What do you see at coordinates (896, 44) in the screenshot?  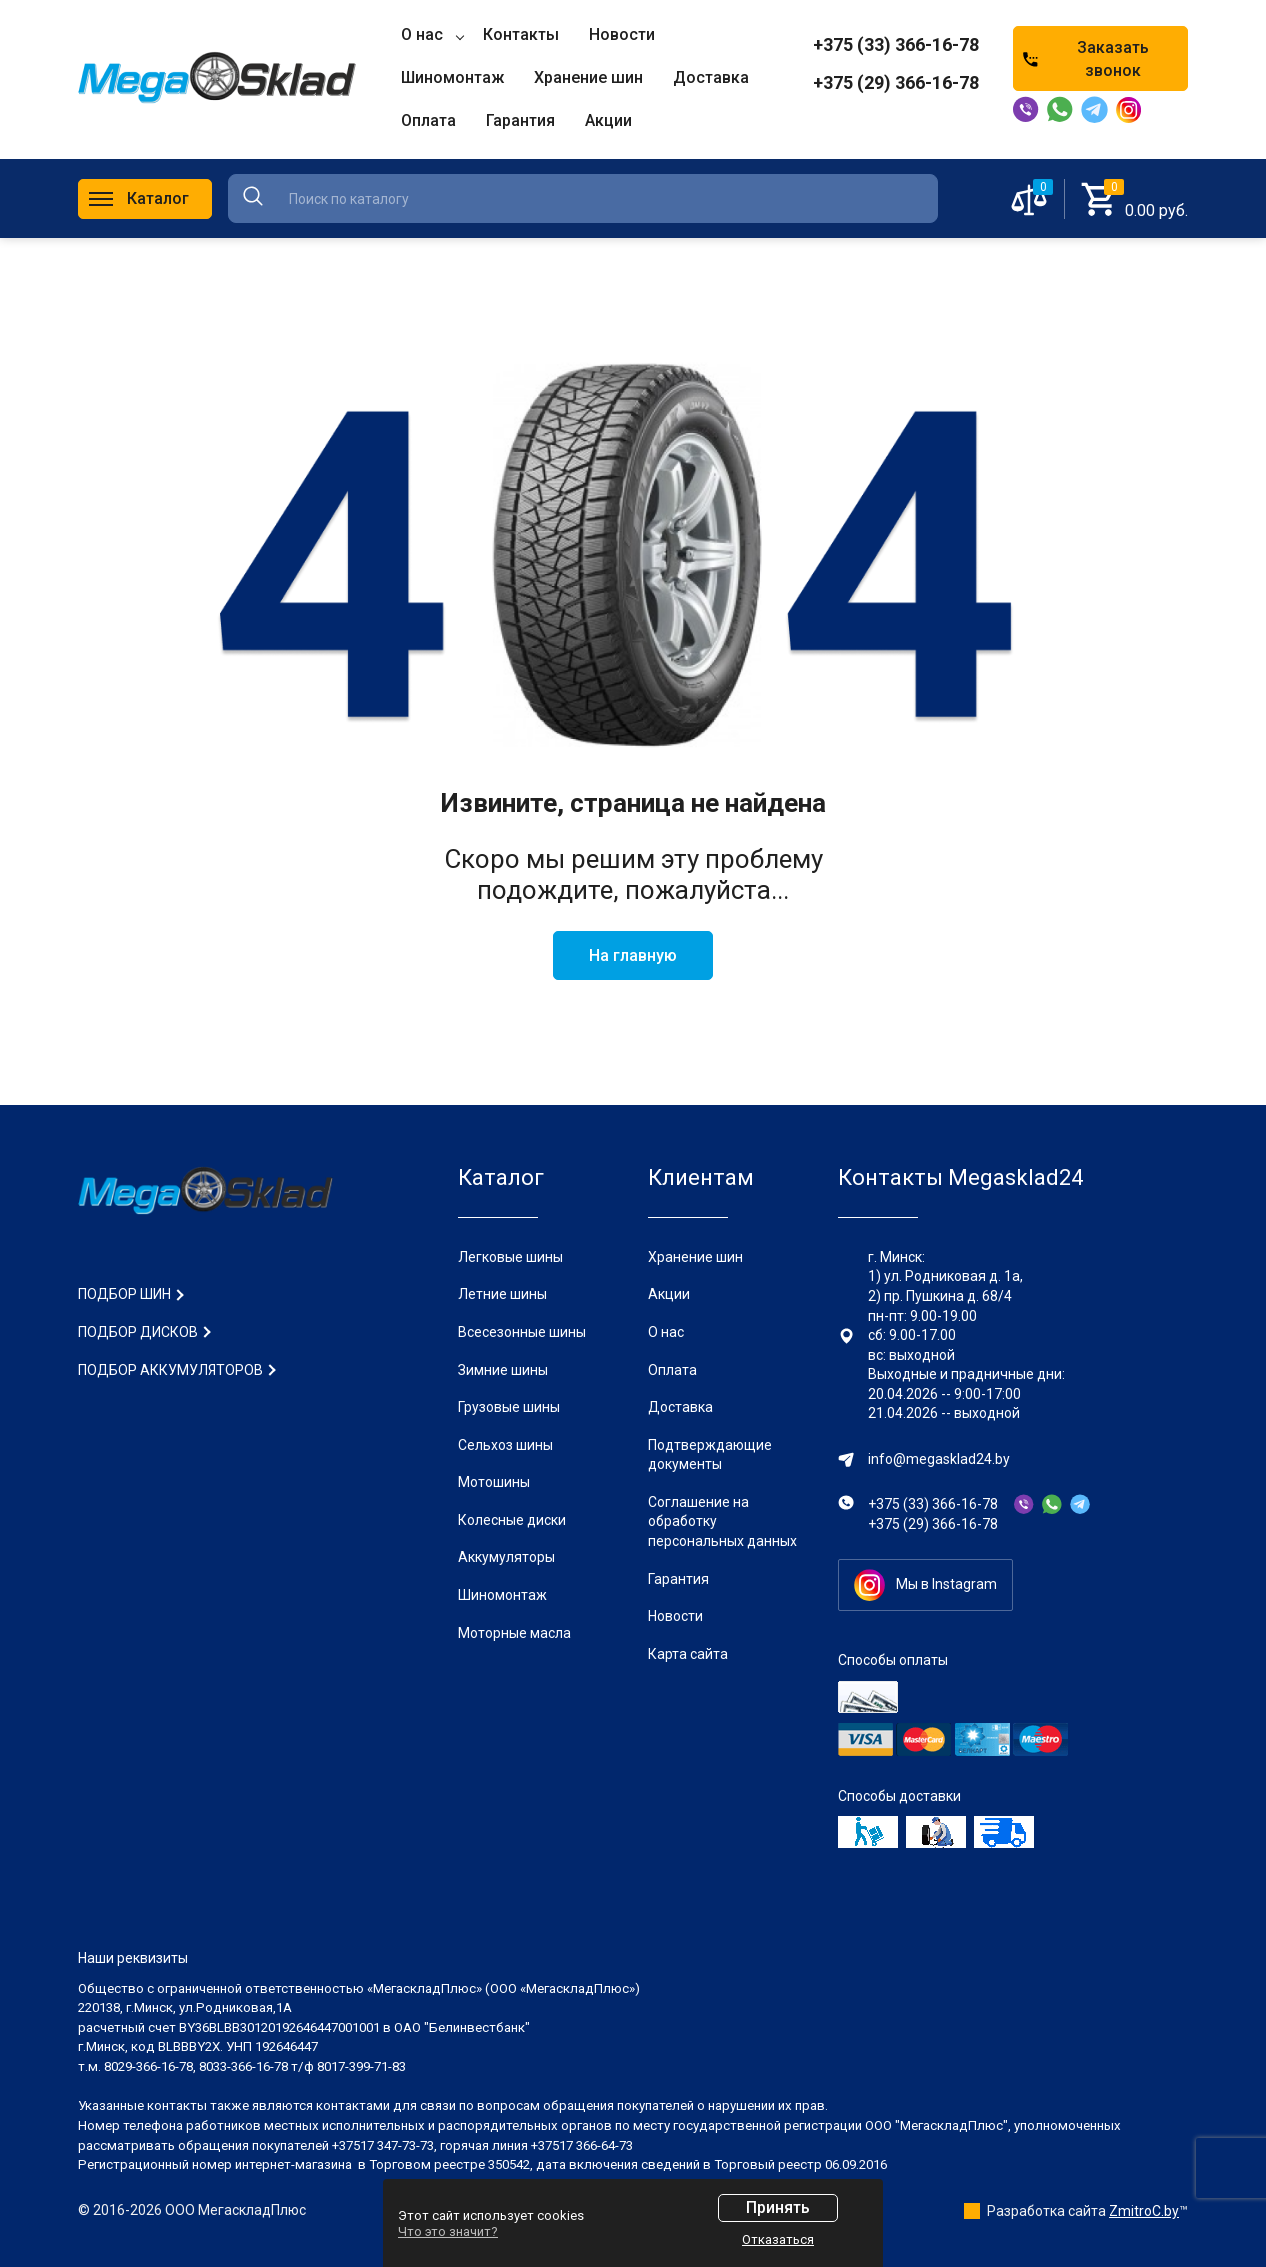 I see `+375 (33) 366-16-78` at bounding box center [896, 44].